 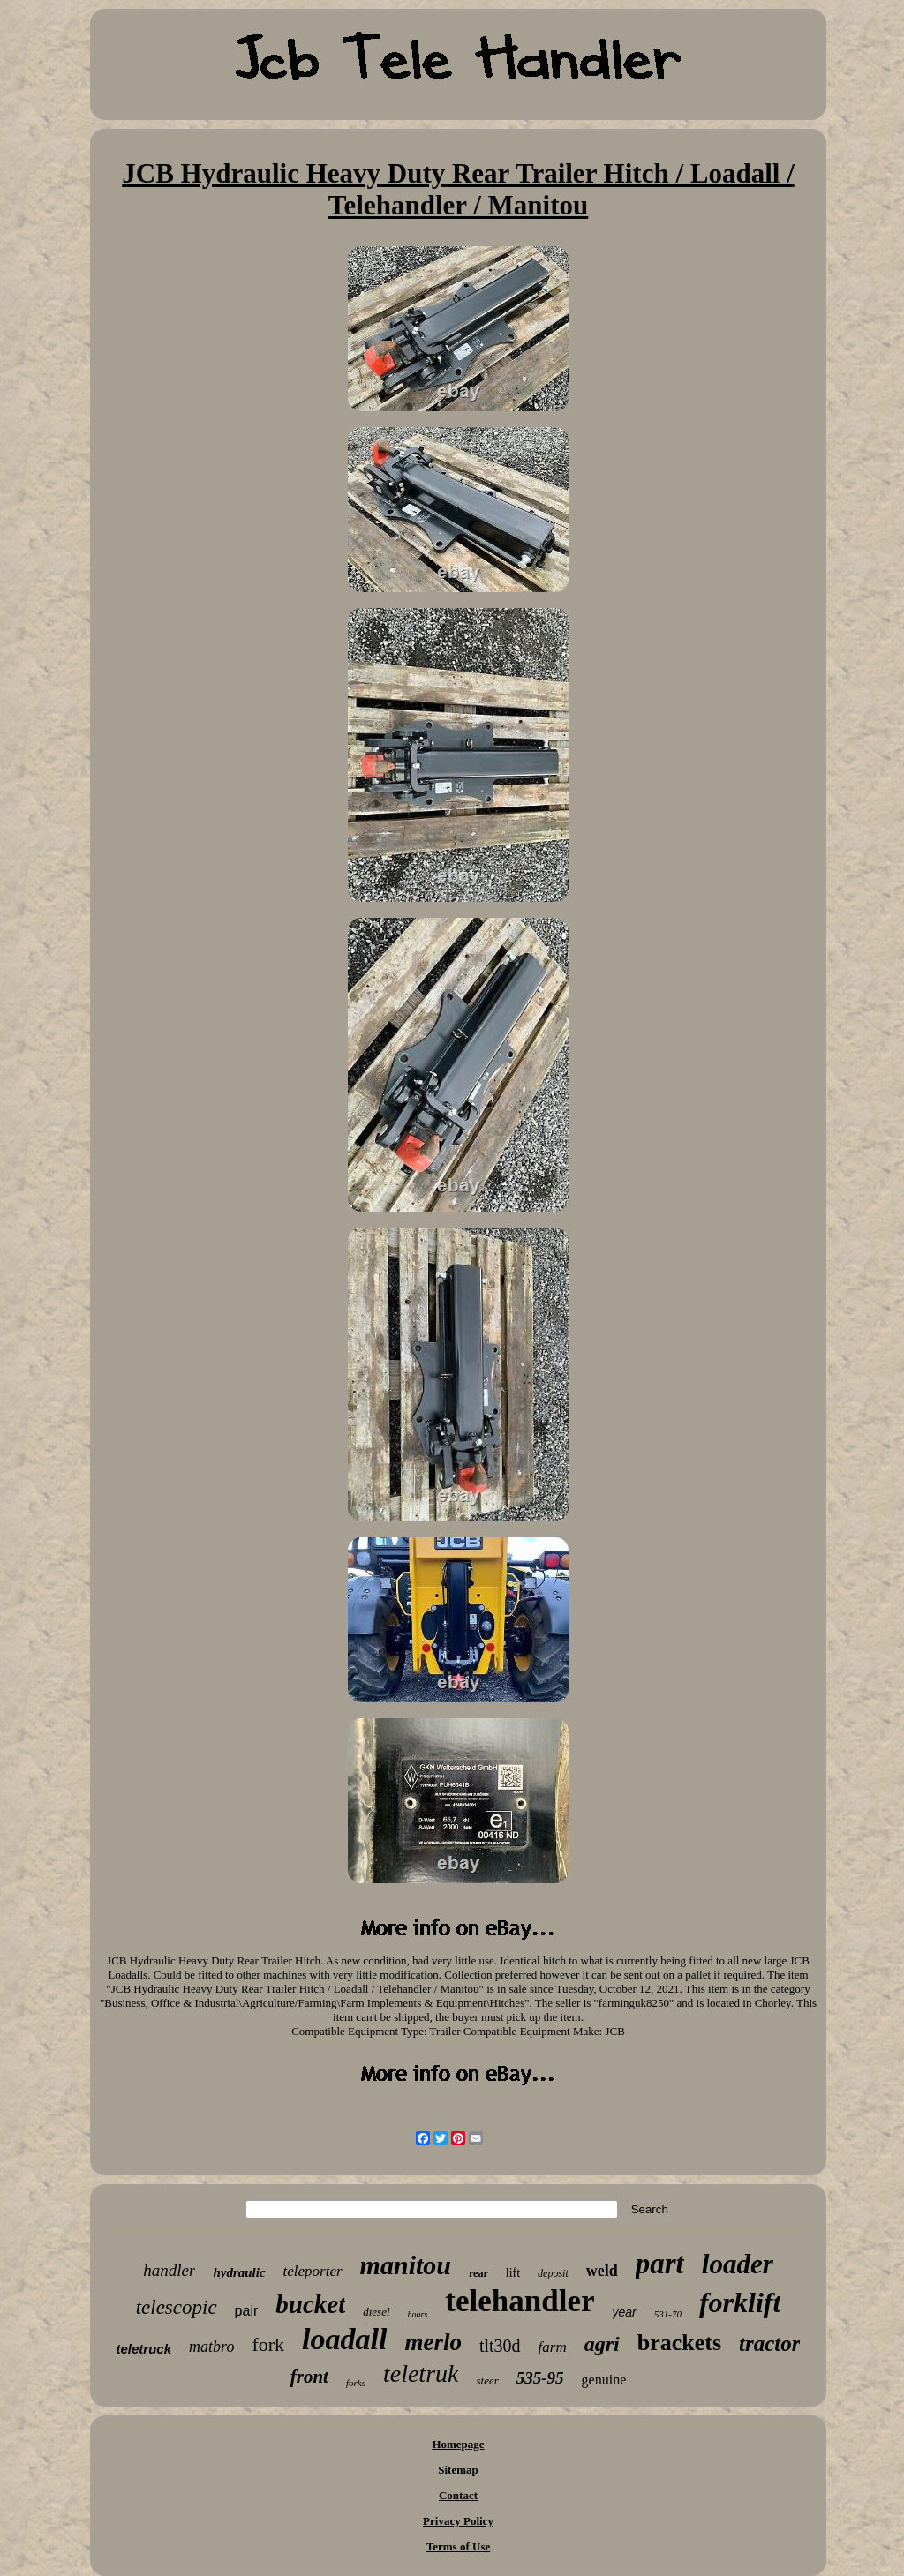 What do you see at coordinates (418, 2314) in the screenshot?
I see `hours` at bounding box center [418, 2314].